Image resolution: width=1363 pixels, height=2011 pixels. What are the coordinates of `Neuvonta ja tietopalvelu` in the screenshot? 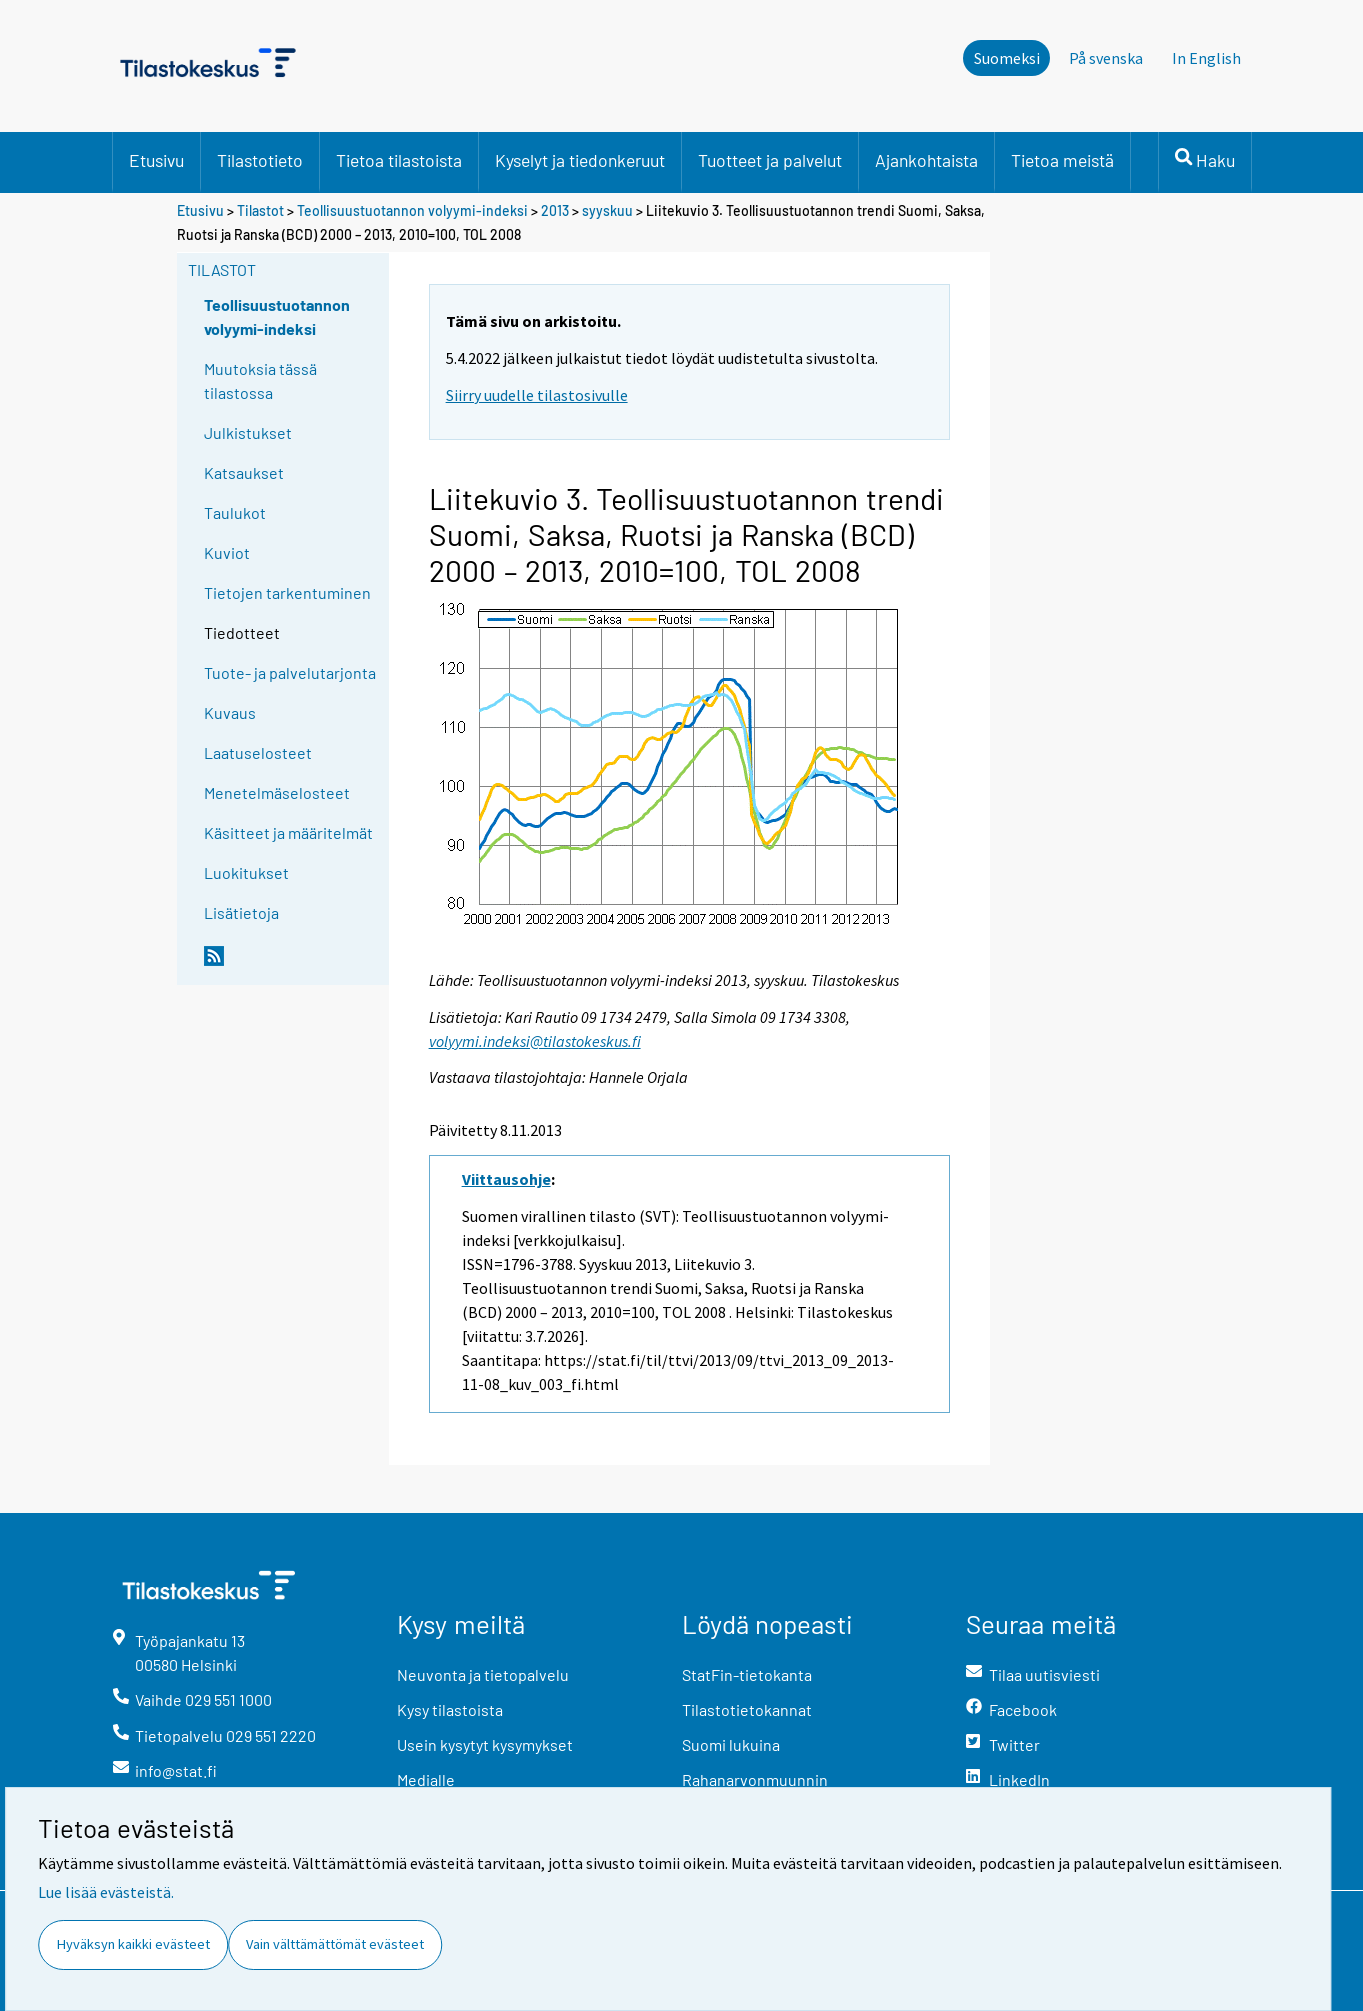 It's located at (483, 1674).